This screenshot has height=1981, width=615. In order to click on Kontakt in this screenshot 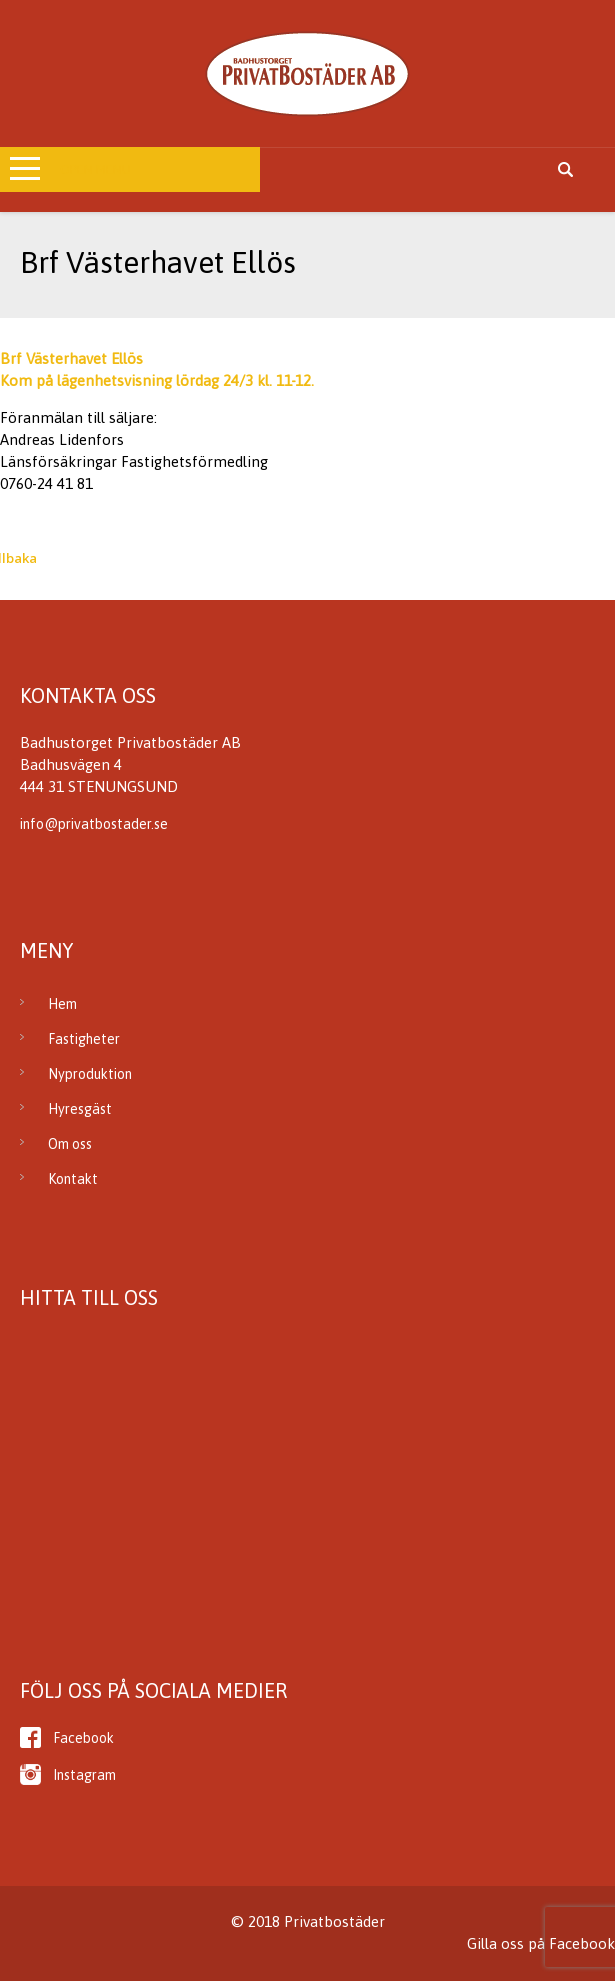, I will do `click(73, 1179)`.